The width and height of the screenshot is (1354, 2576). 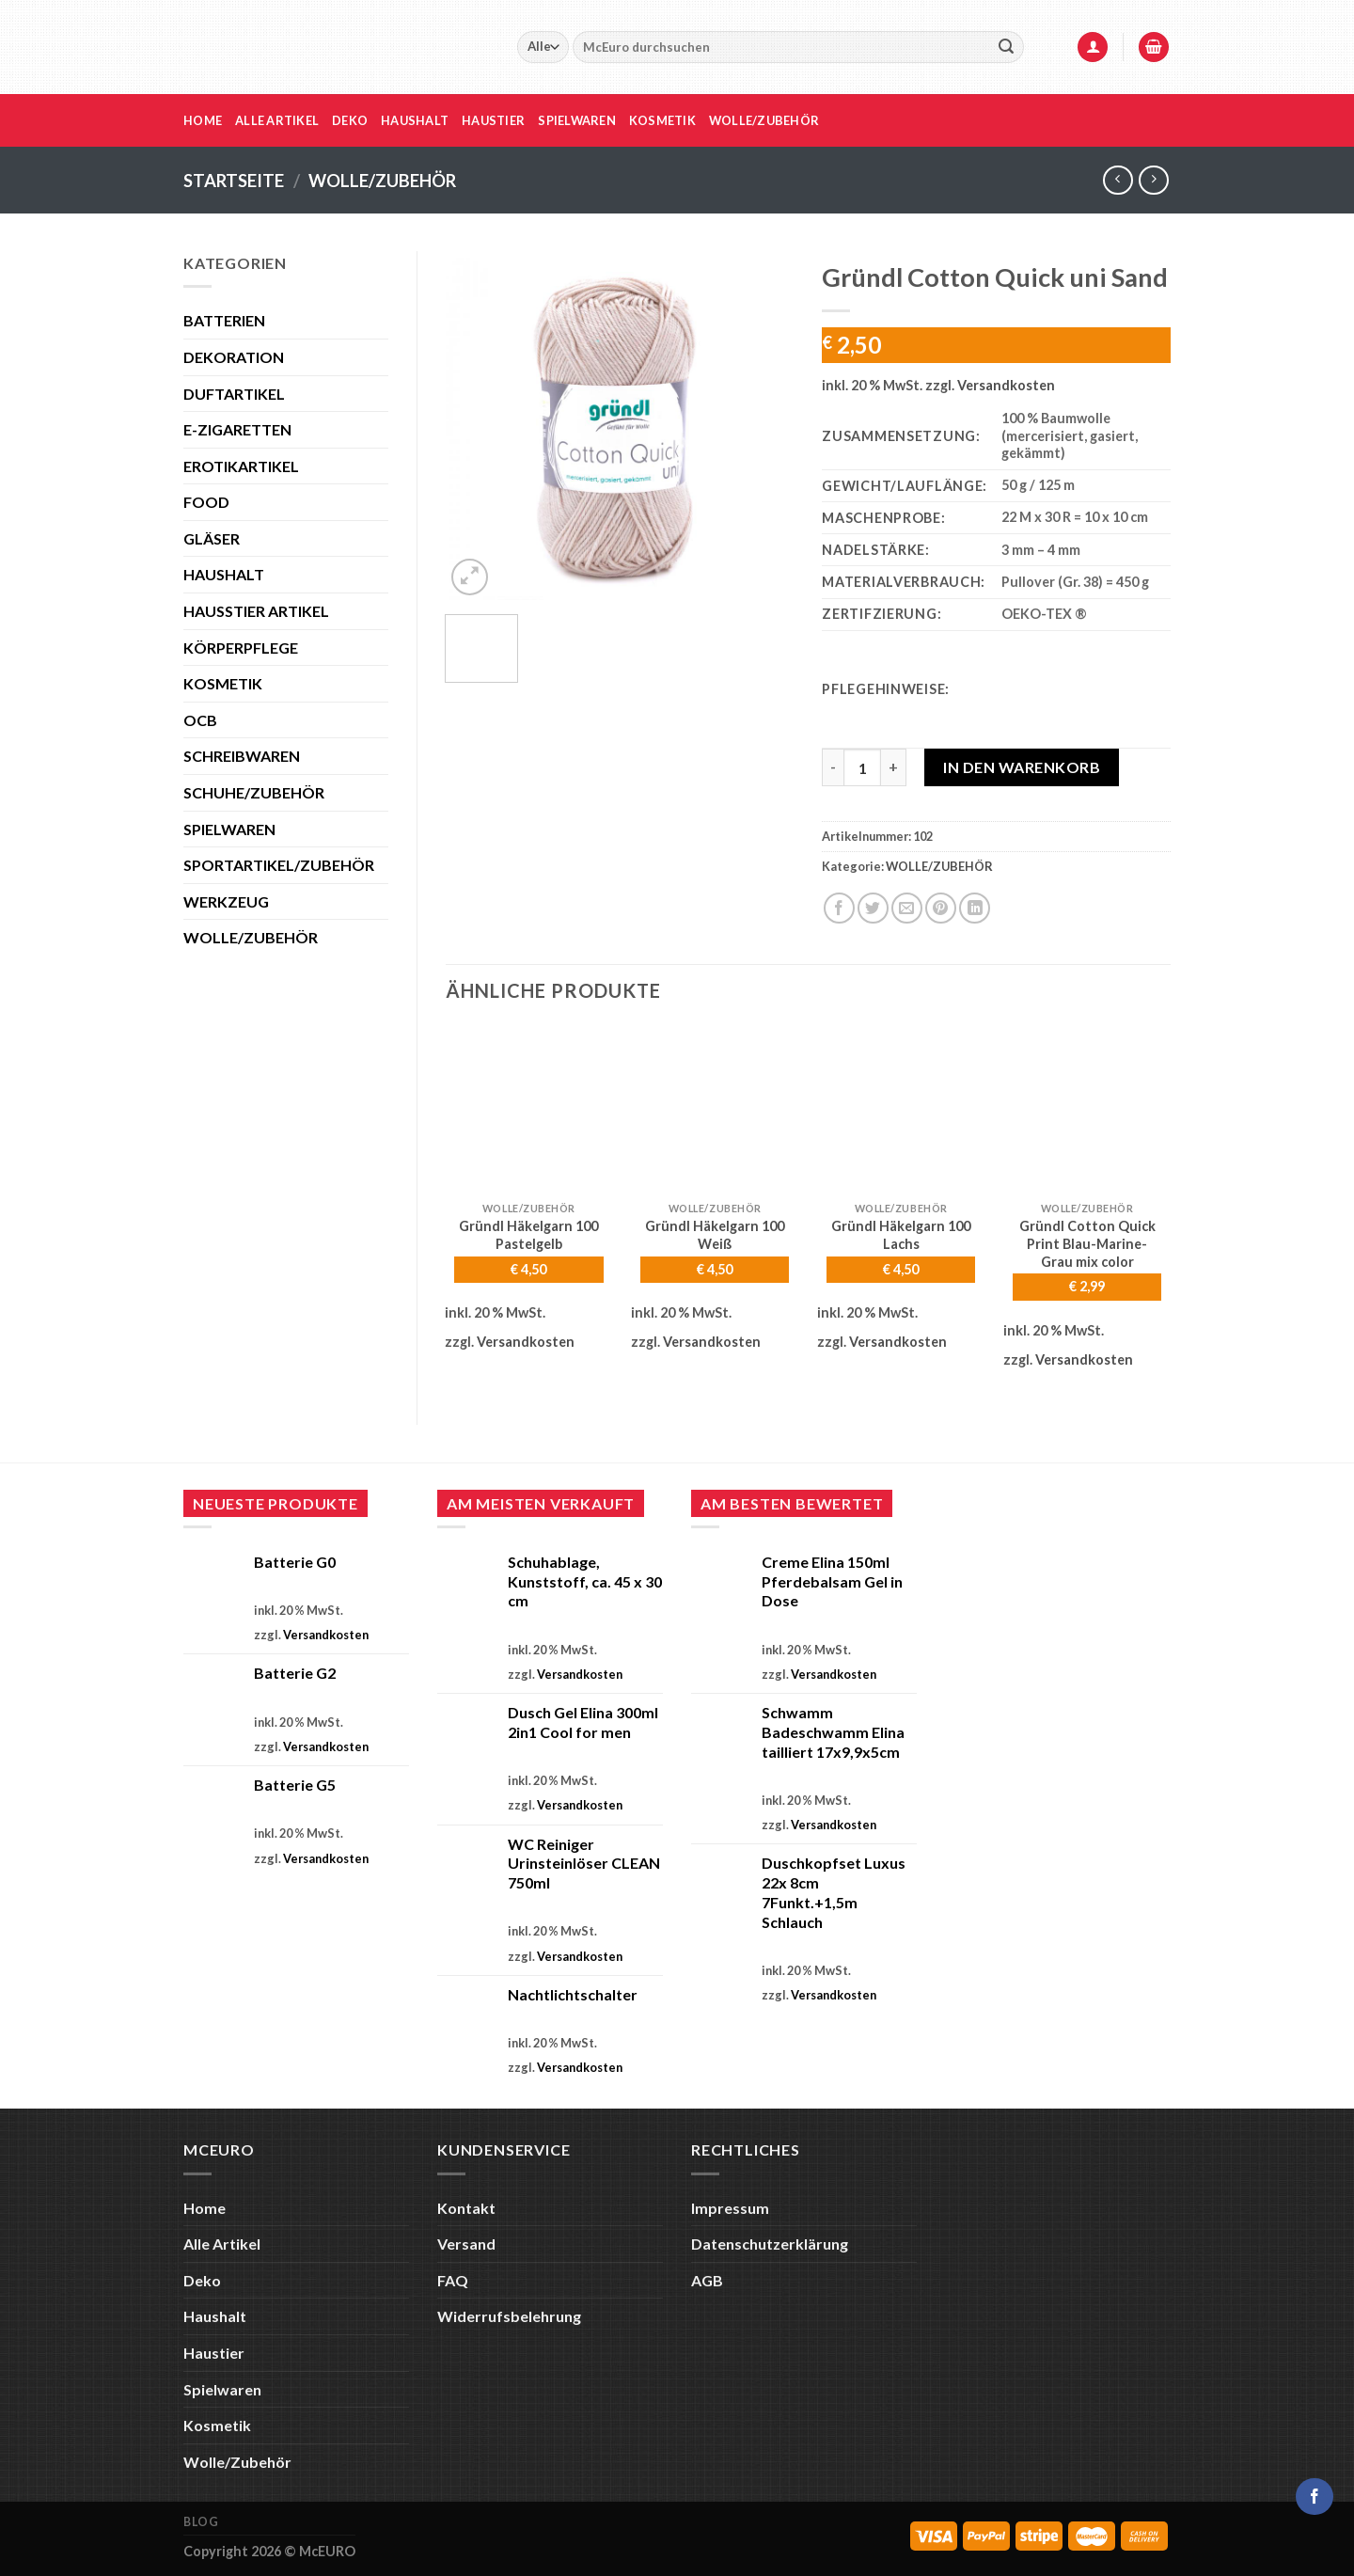 What do you see at coordinates (226, 901) in the screenshot?
I see `WERKZEUG` at bounding box center [226, 901].